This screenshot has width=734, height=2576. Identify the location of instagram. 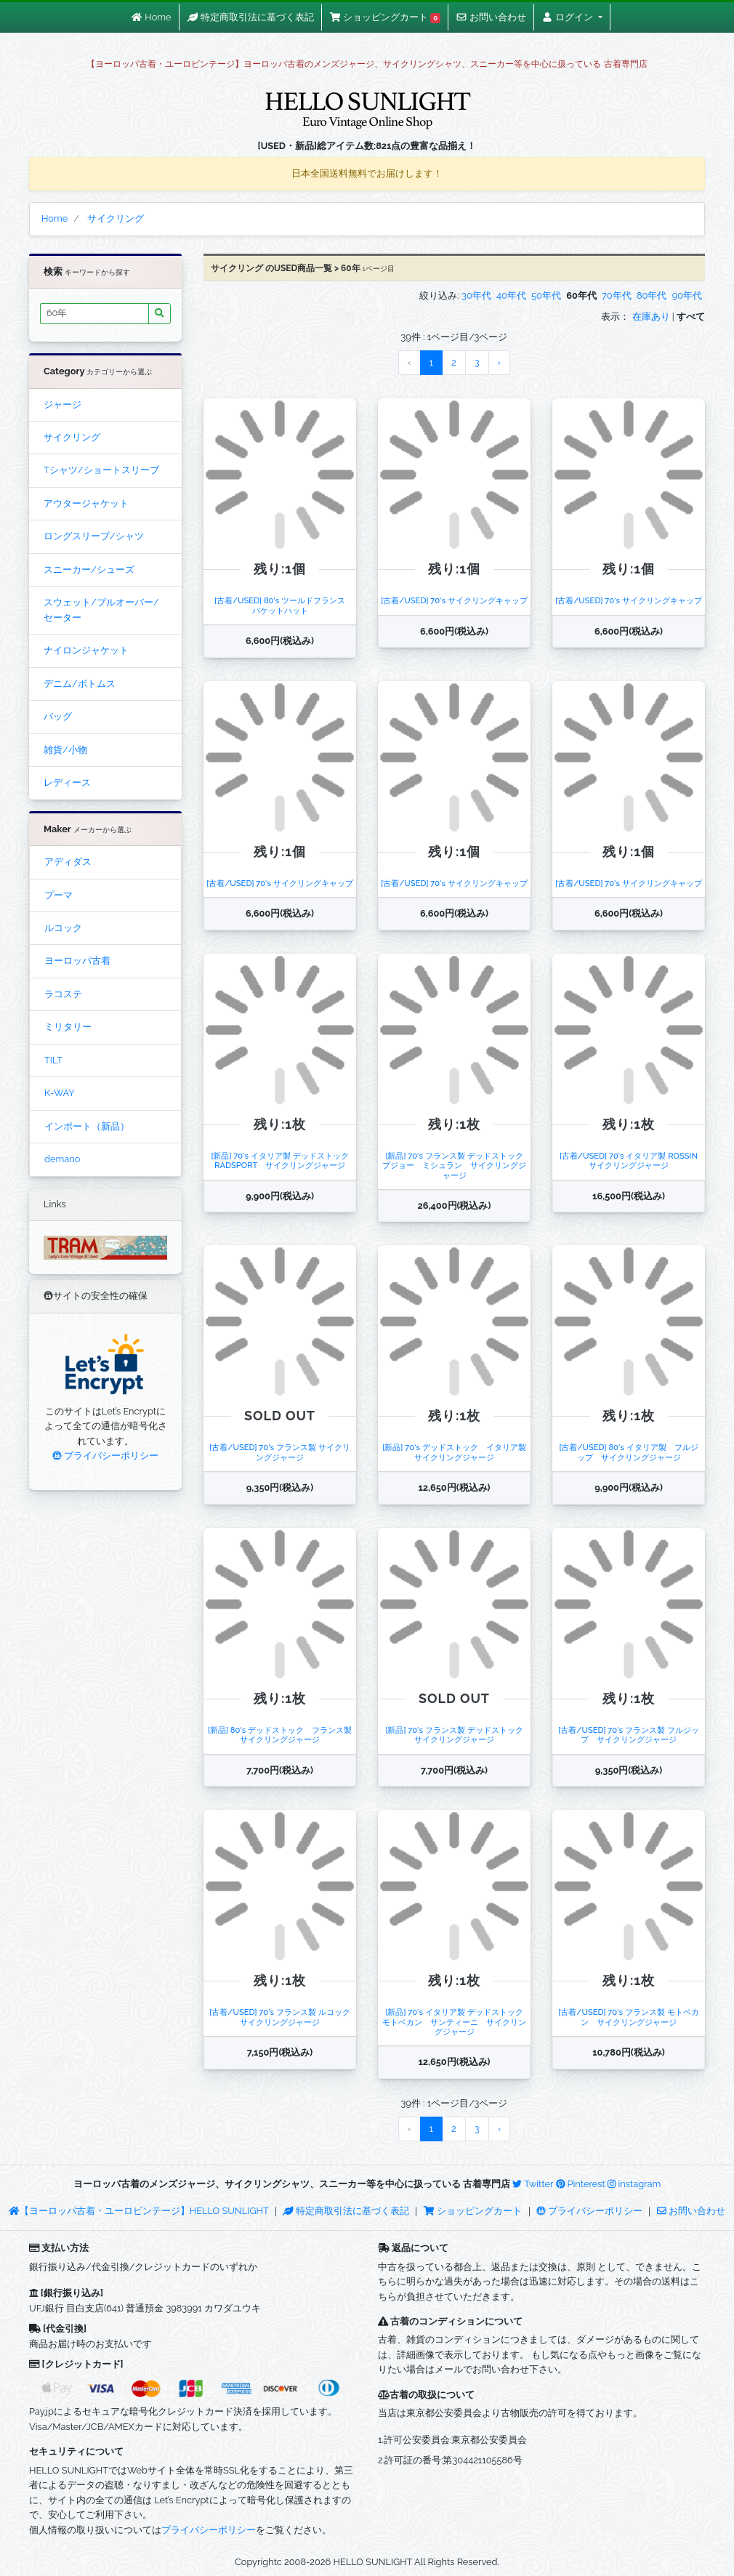
(634, 2183).